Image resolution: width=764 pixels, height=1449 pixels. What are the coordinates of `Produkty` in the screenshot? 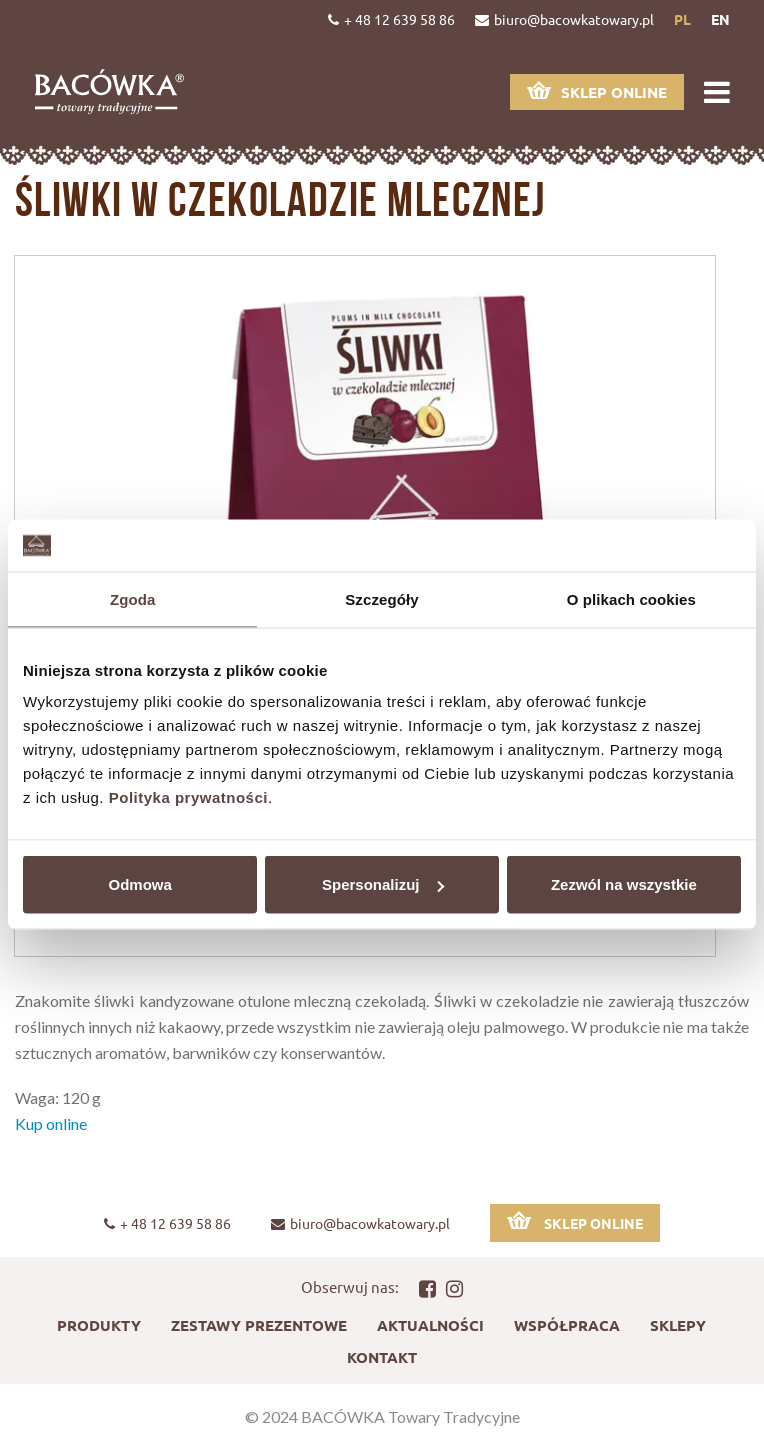 It's located at (99, 1325).